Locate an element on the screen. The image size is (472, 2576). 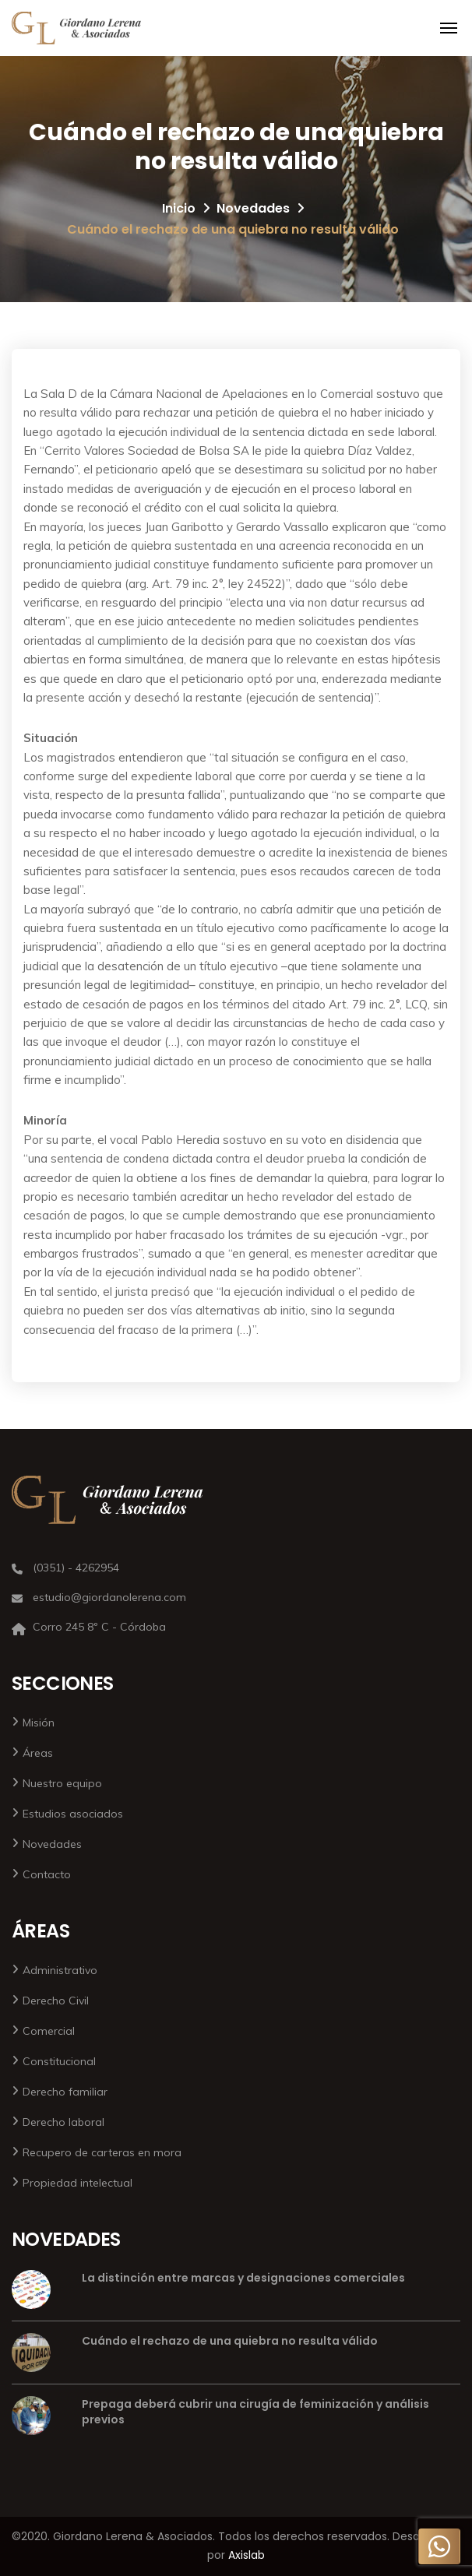
Estudios asociados is located at coordinates (73, 1814).